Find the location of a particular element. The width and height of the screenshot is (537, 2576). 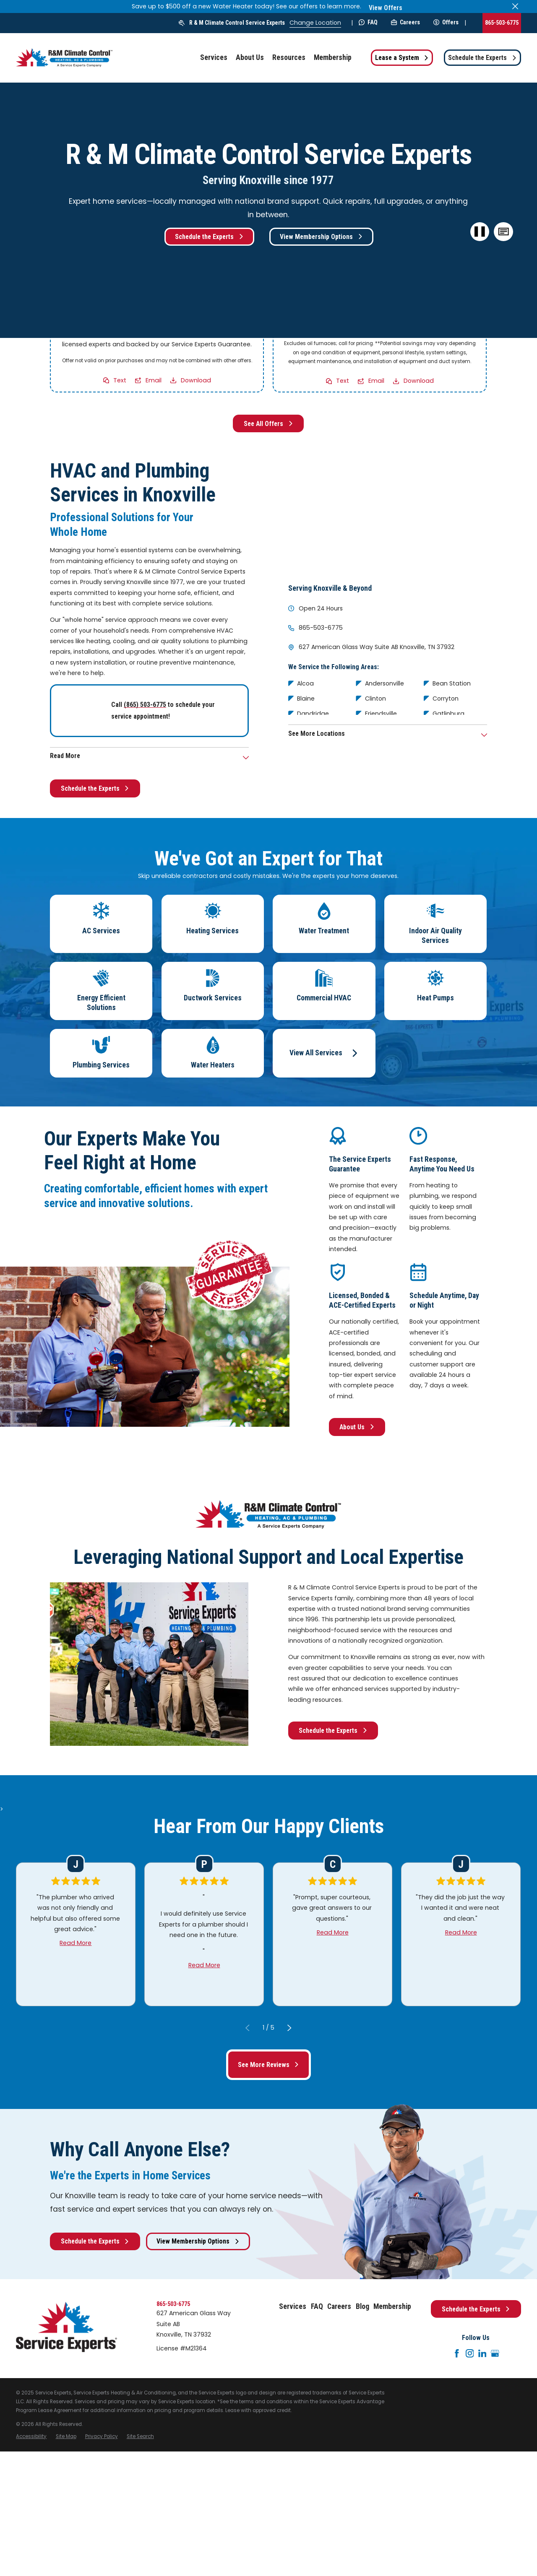

[Home] is located at coordinates (64, 57).